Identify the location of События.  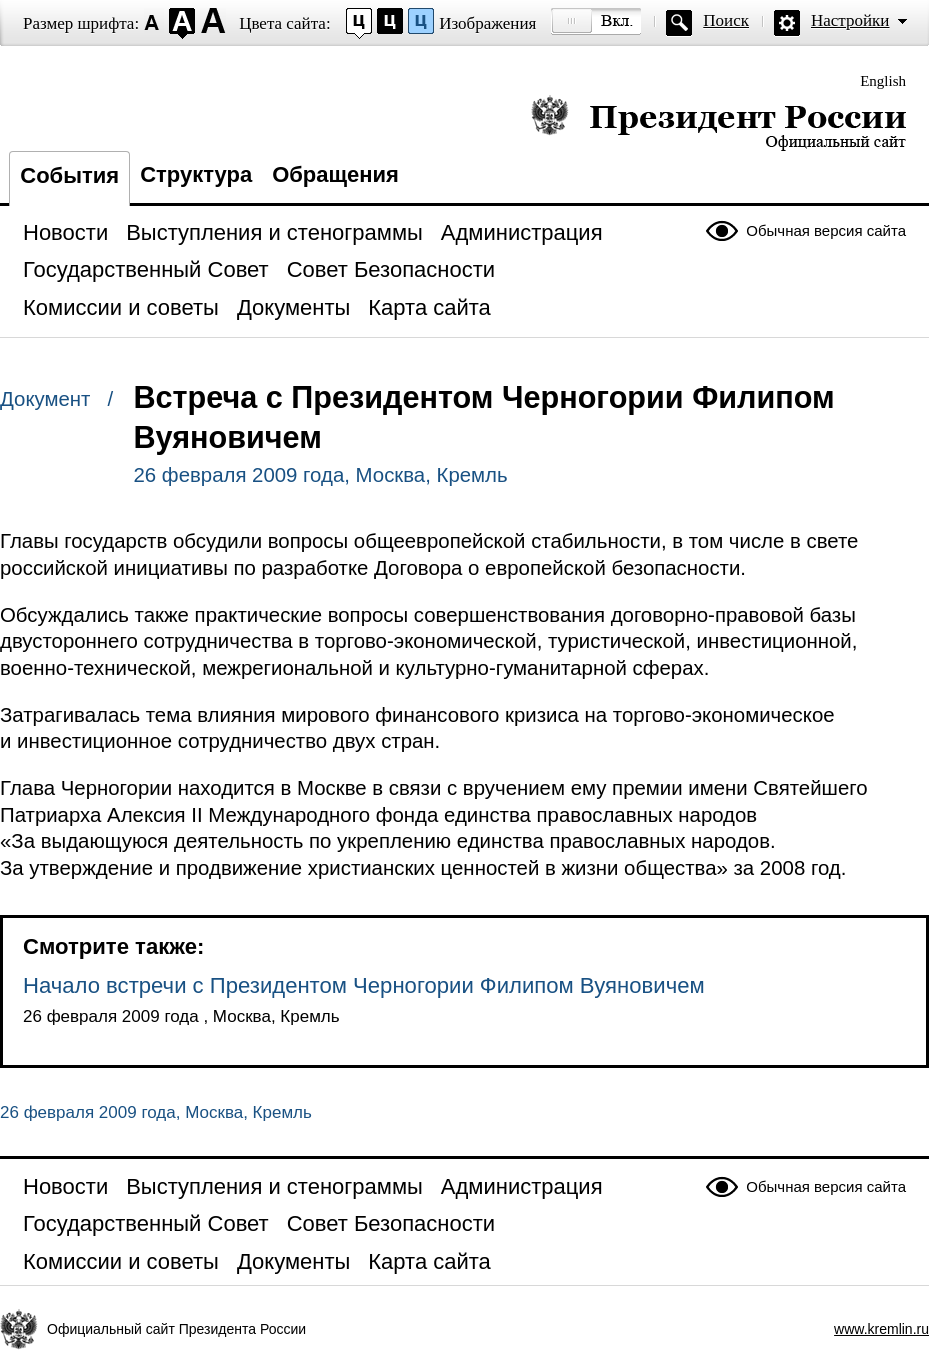
(69, 175).